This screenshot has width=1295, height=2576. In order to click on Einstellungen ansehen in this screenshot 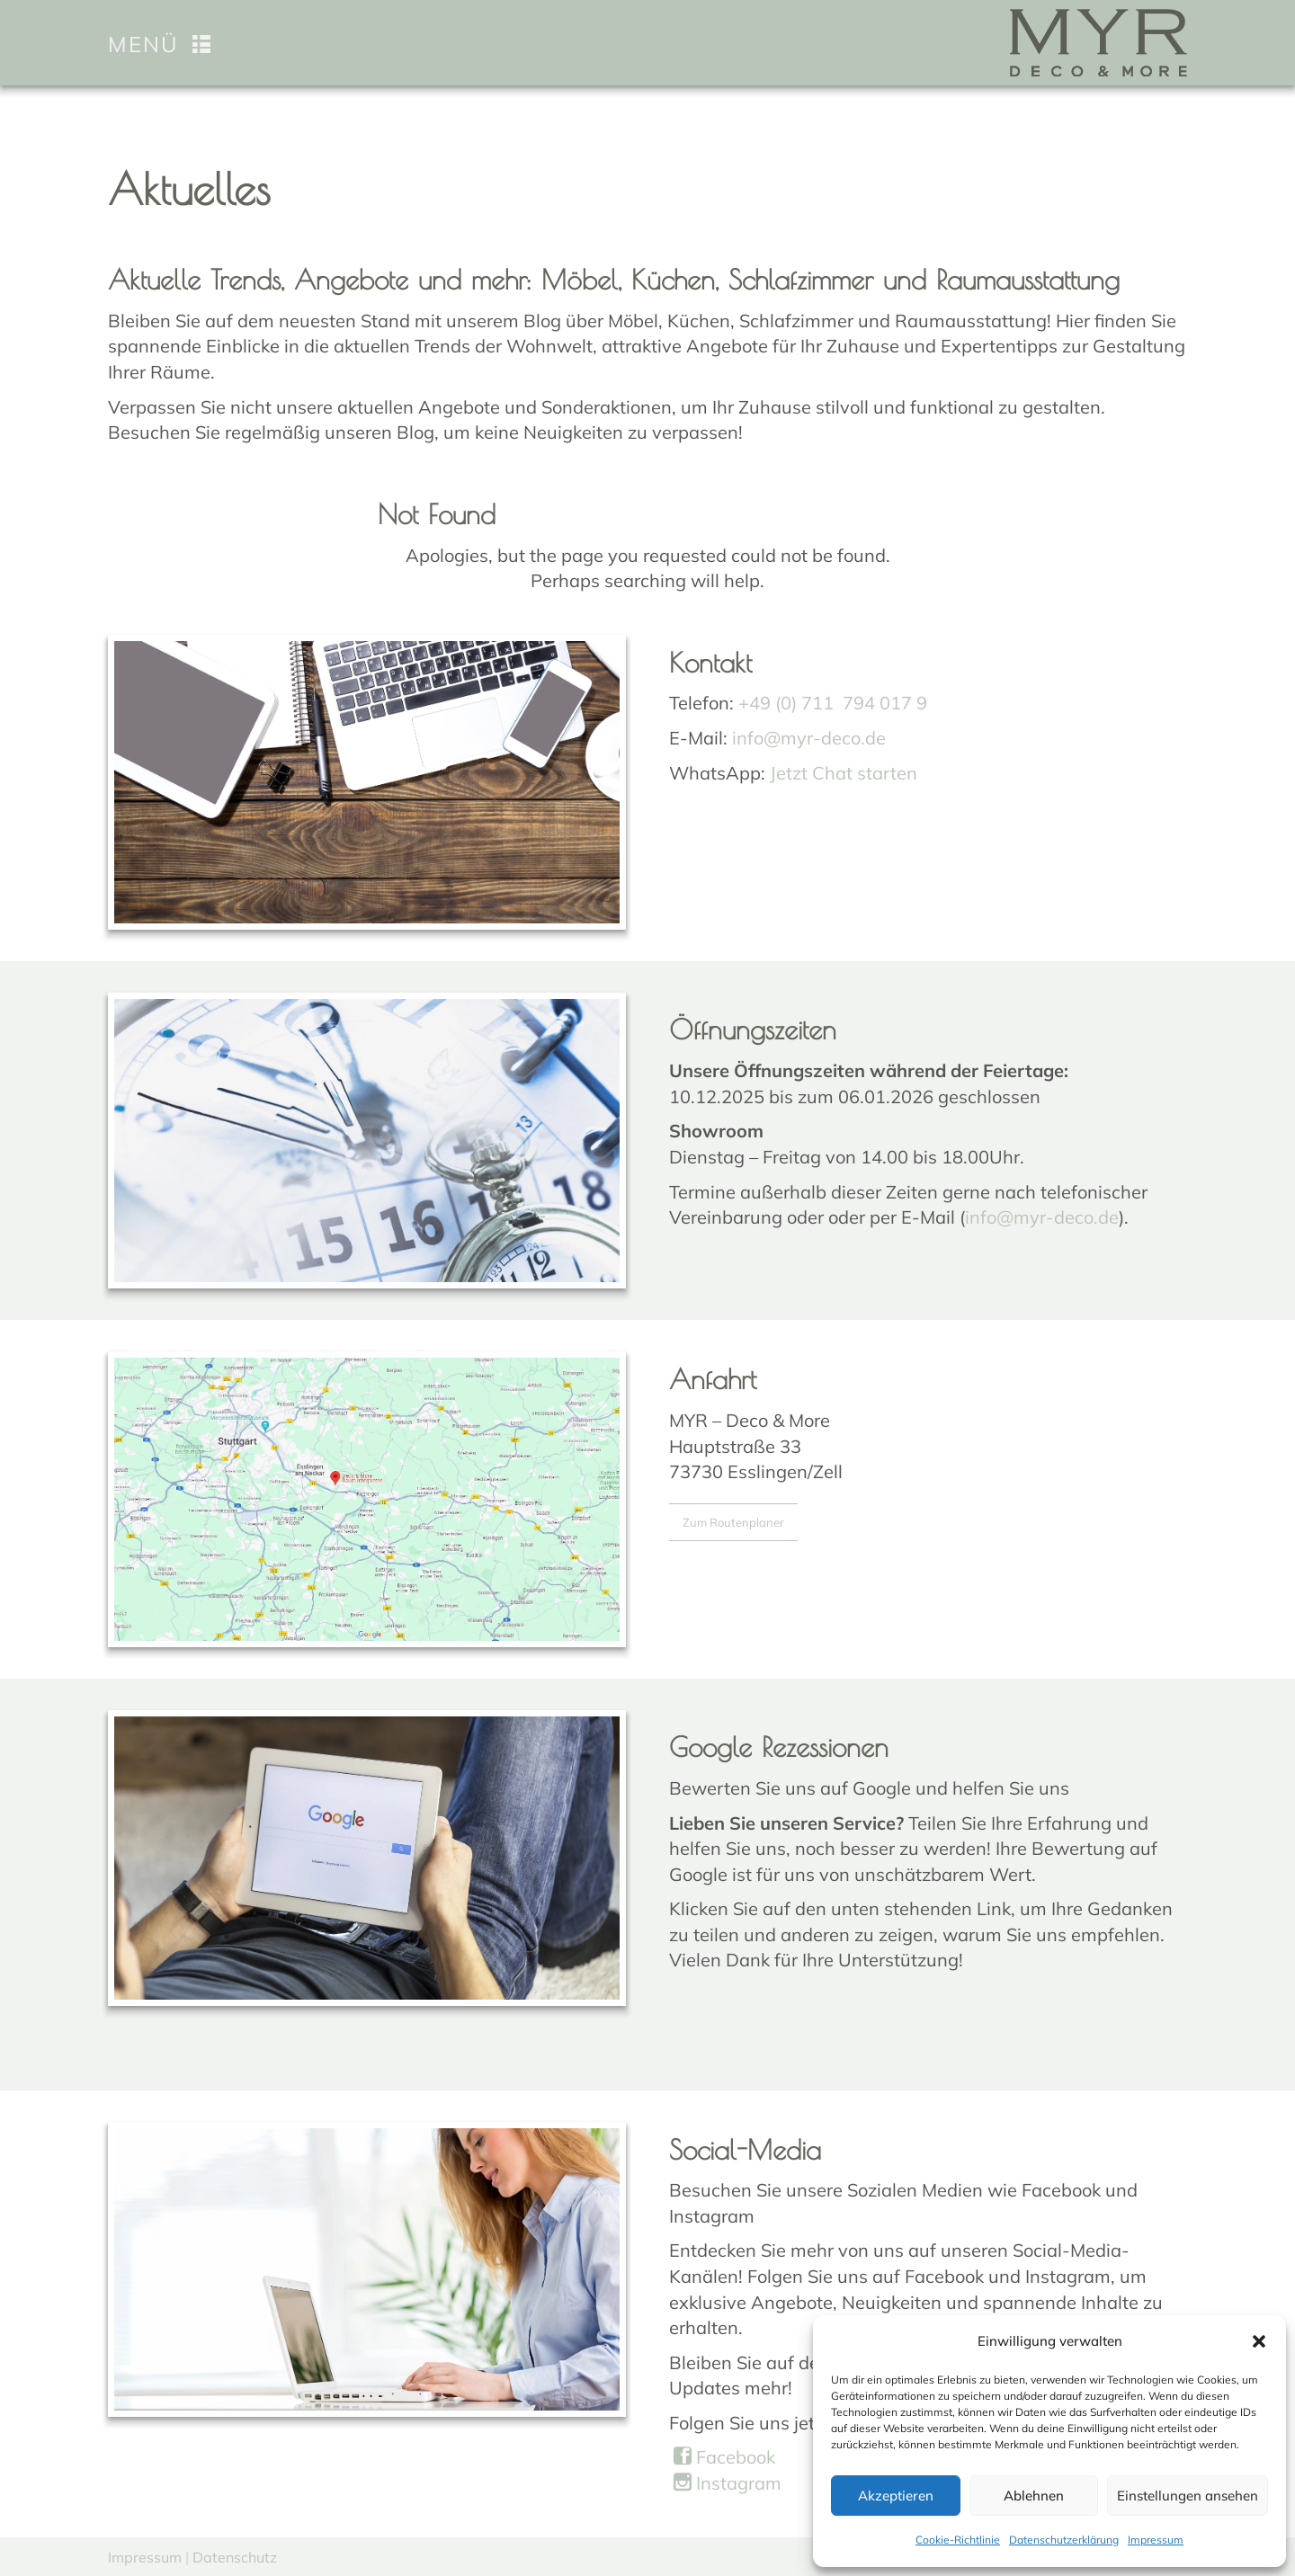, I will do `click(1187, 2495)`.